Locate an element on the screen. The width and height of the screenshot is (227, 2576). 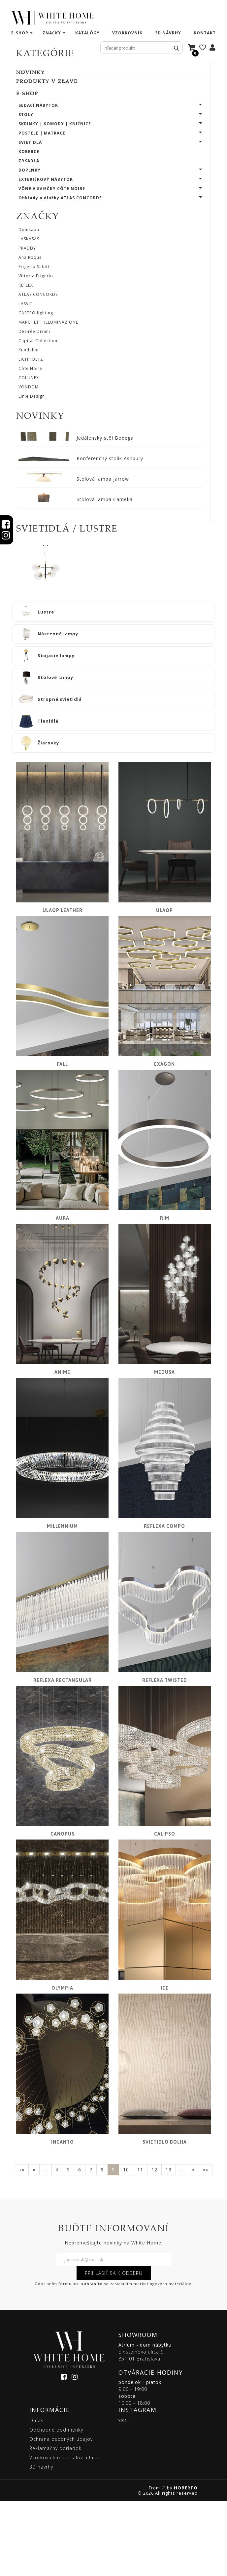
vzorkovník is located at coordinates (127, 33).